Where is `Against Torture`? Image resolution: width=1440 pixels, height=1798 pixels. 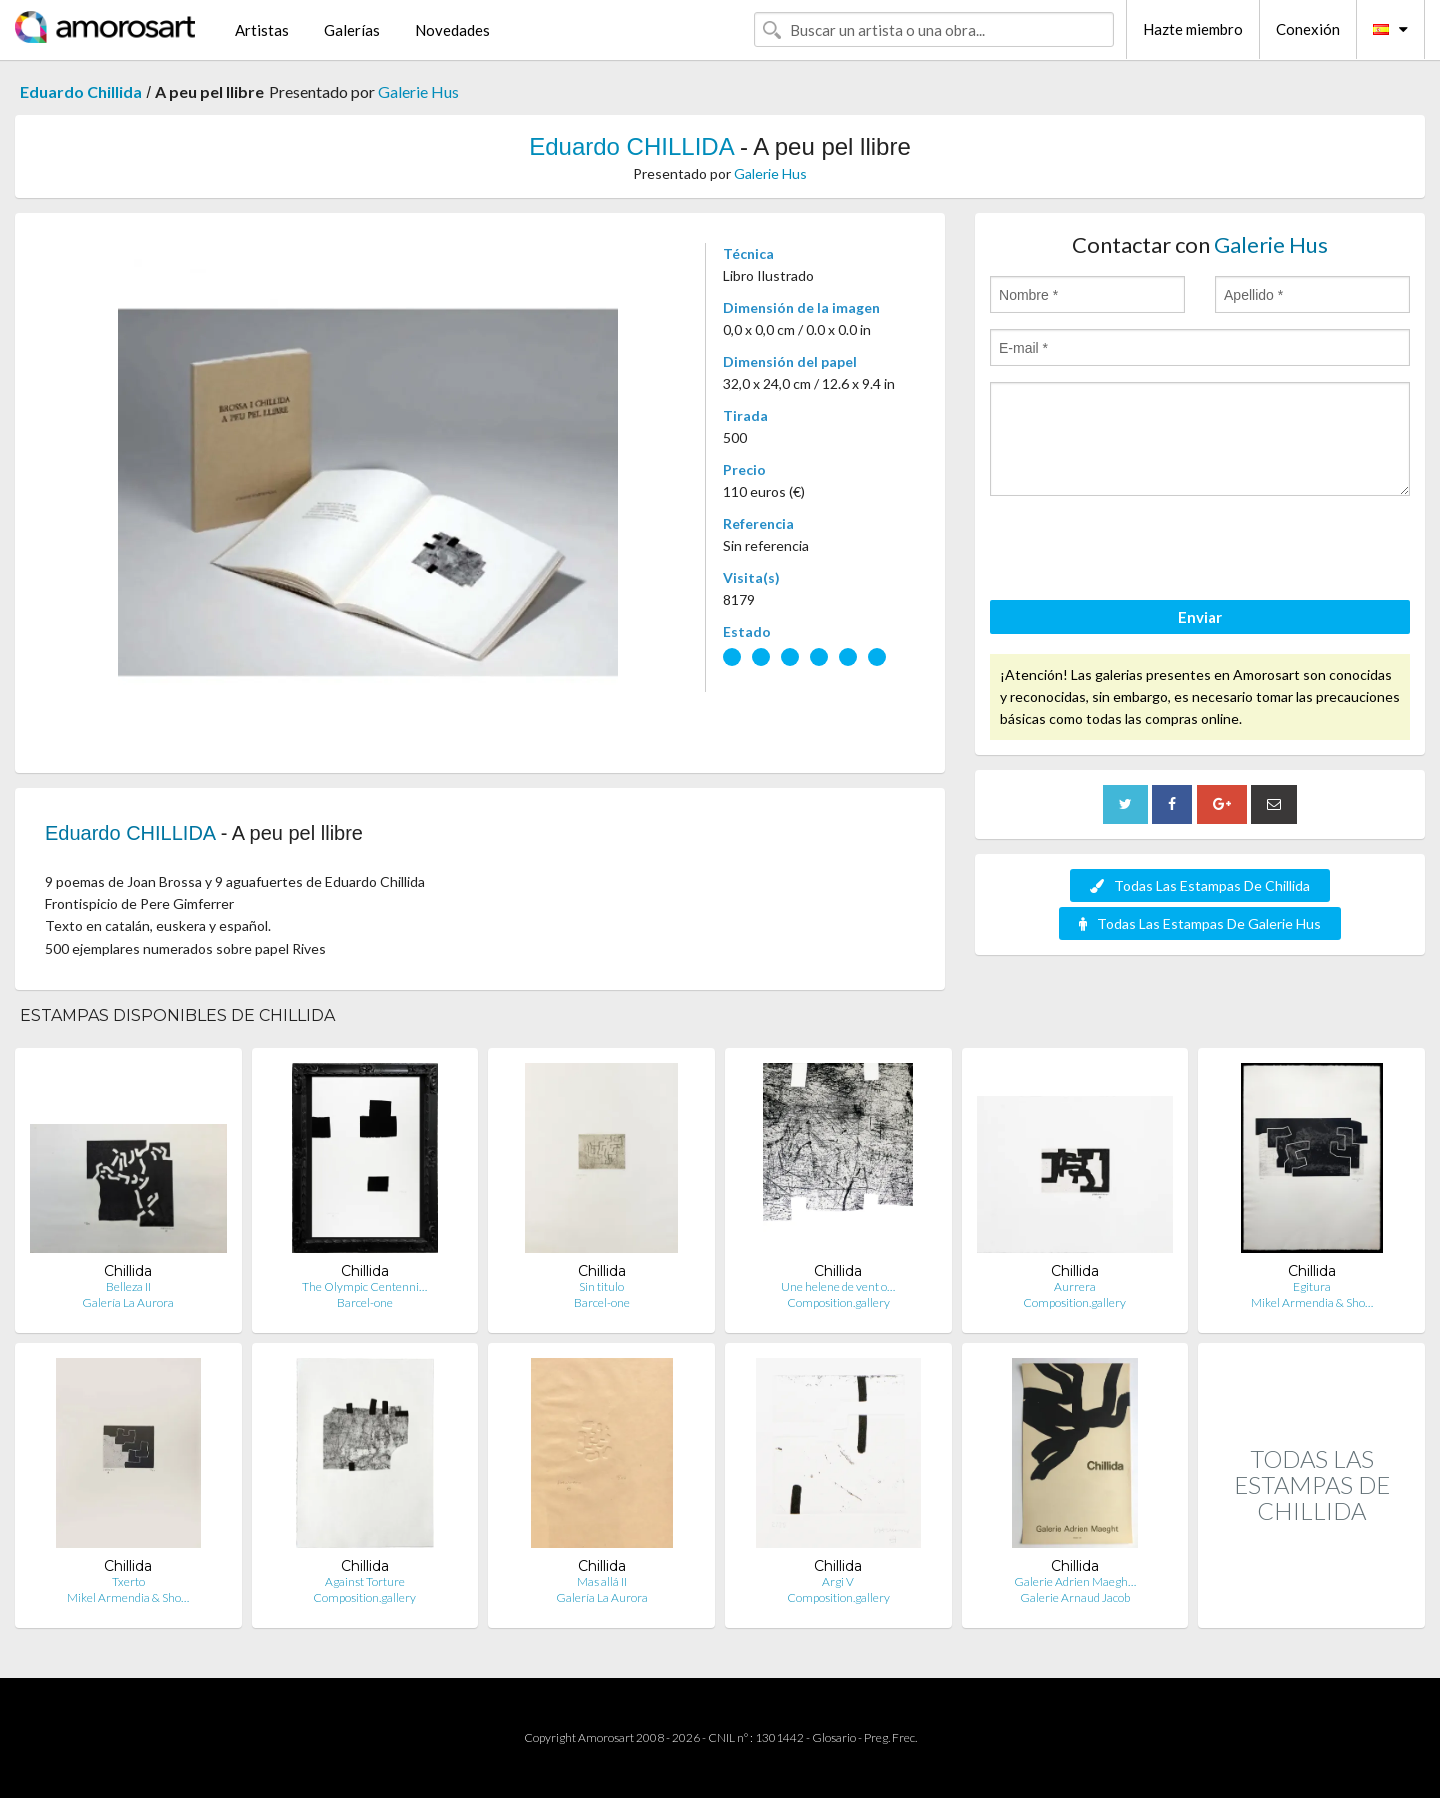 Against Torture is located at coordinates (365, 1581).